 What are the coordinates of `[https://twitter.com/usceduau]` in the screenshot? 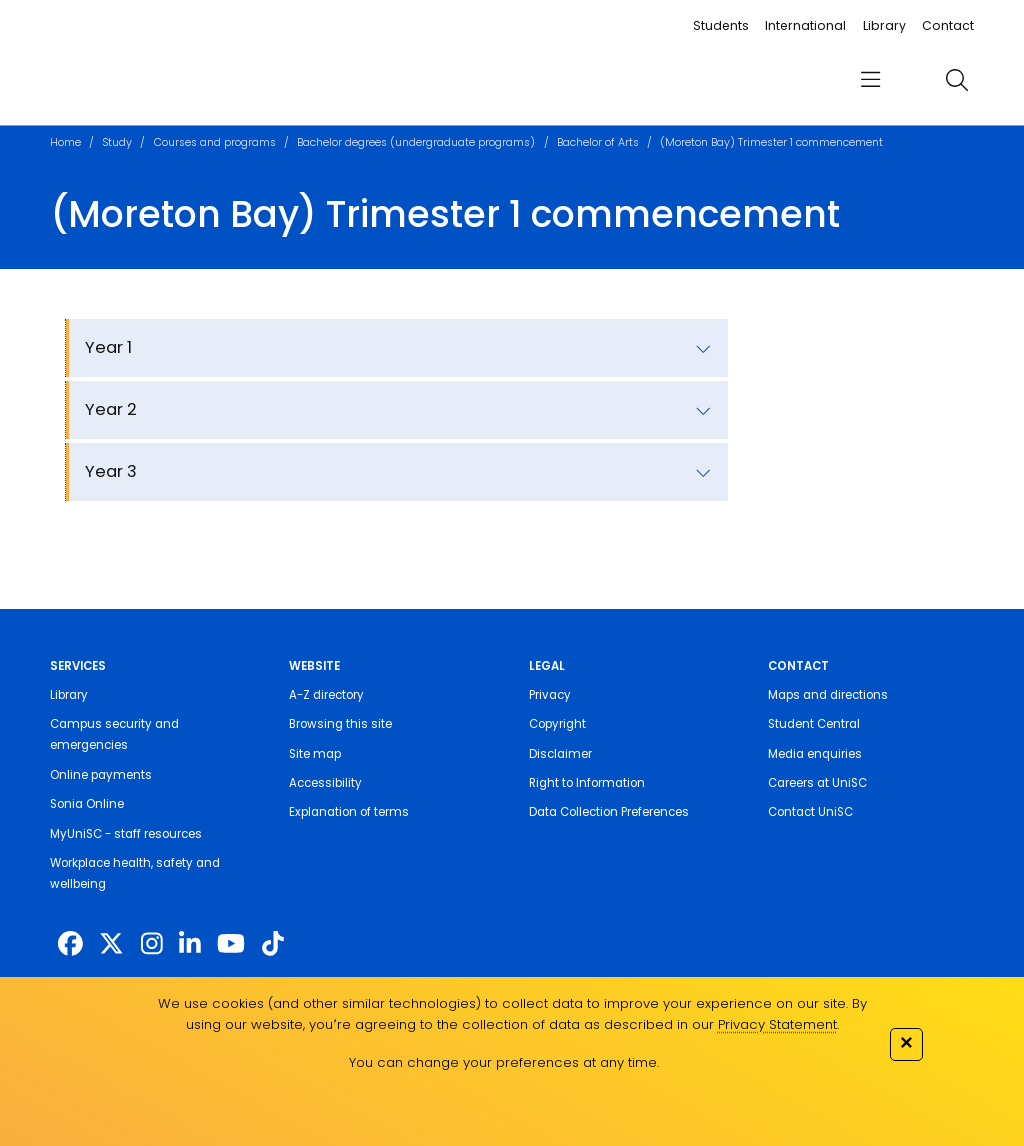 It's located at (111, 944).